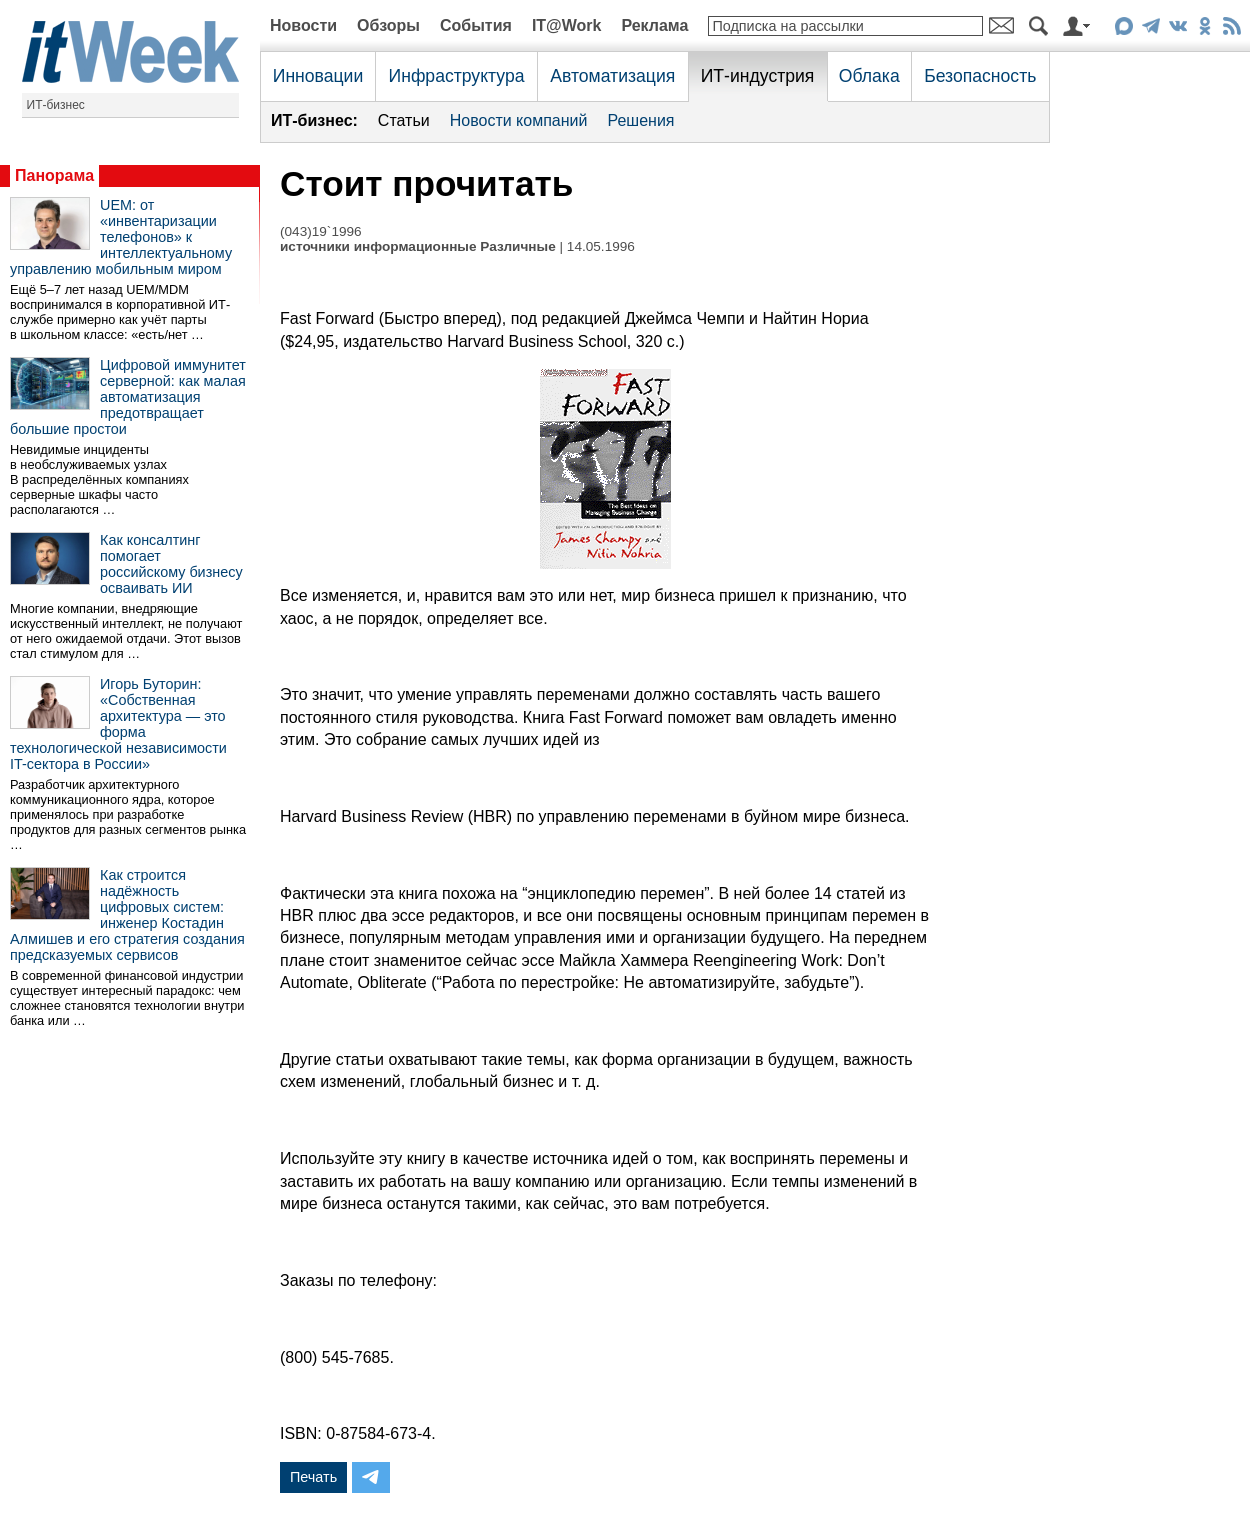 This screenshot has height=1523, width=1250. Describe the element at coordinates (869, 76) in the screenshot. I see `Облака` at that location.